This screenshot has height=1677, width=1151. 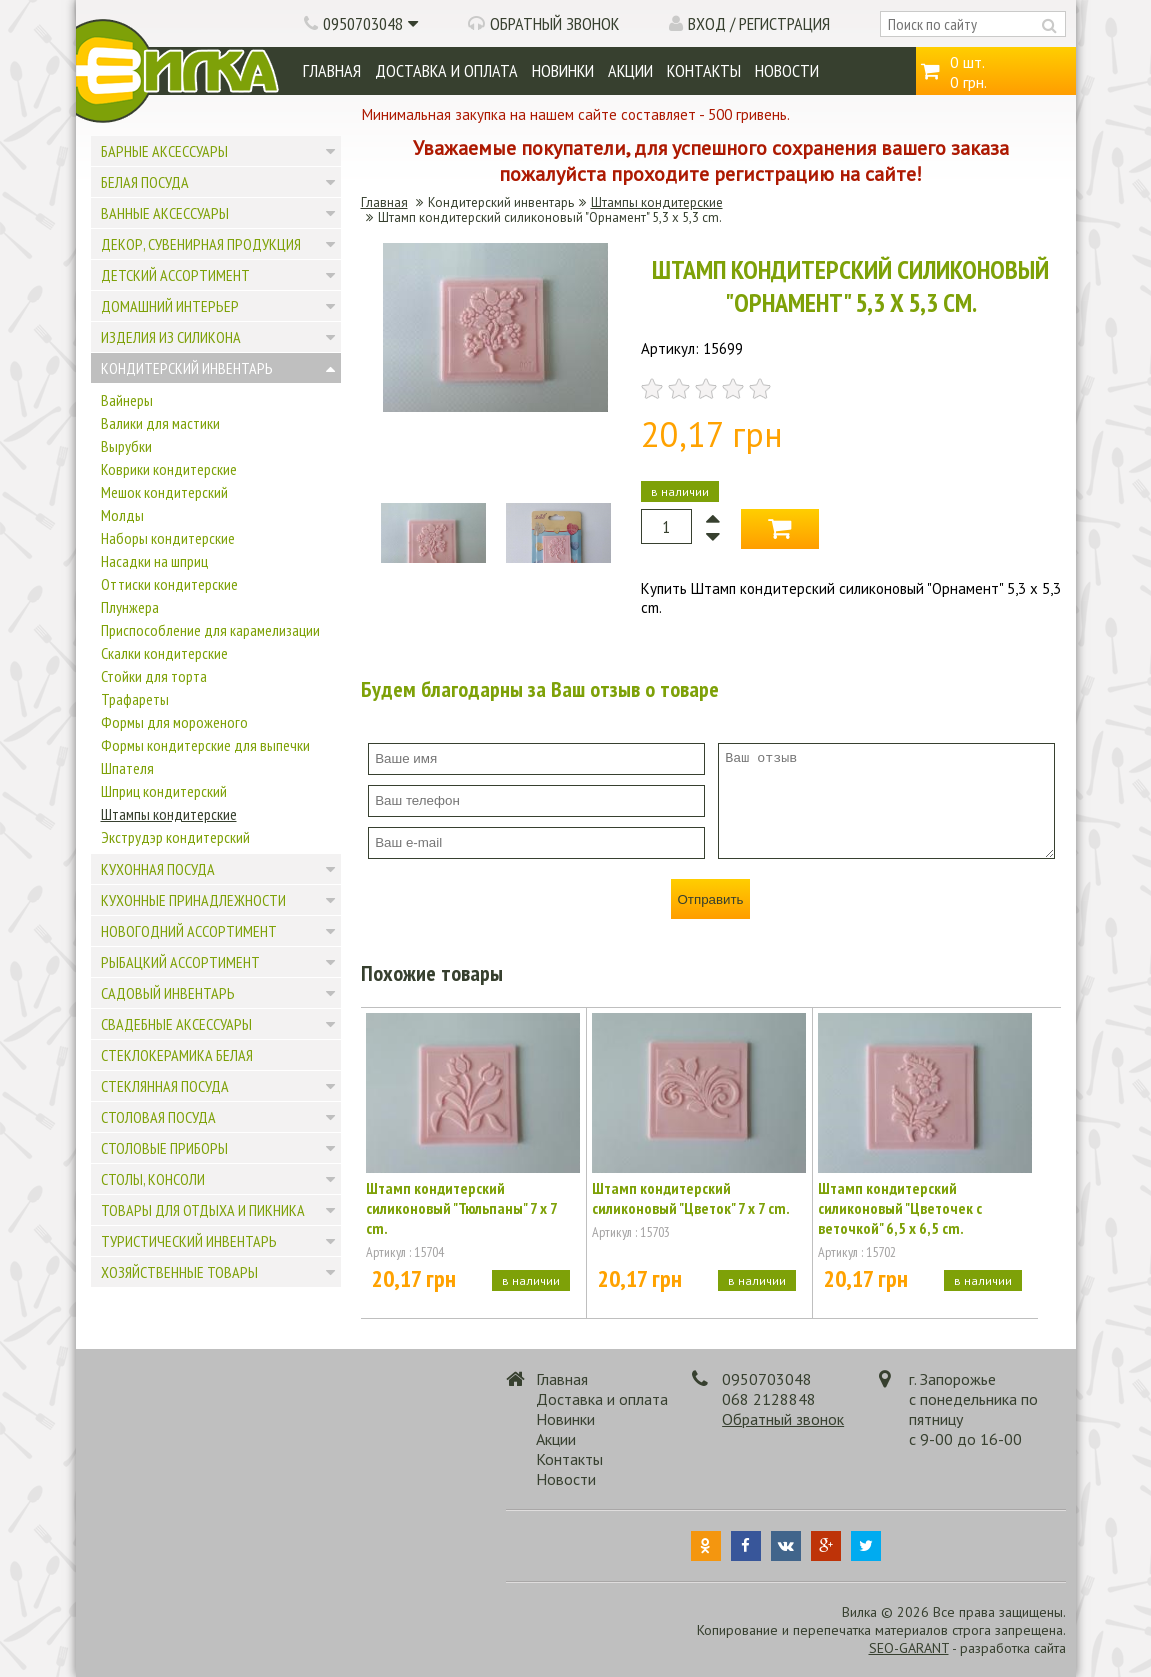 I want to click on Штамп кондитерский силиконовый "Цветок" 7 x 7 cm., so click(x=691, y=1198).